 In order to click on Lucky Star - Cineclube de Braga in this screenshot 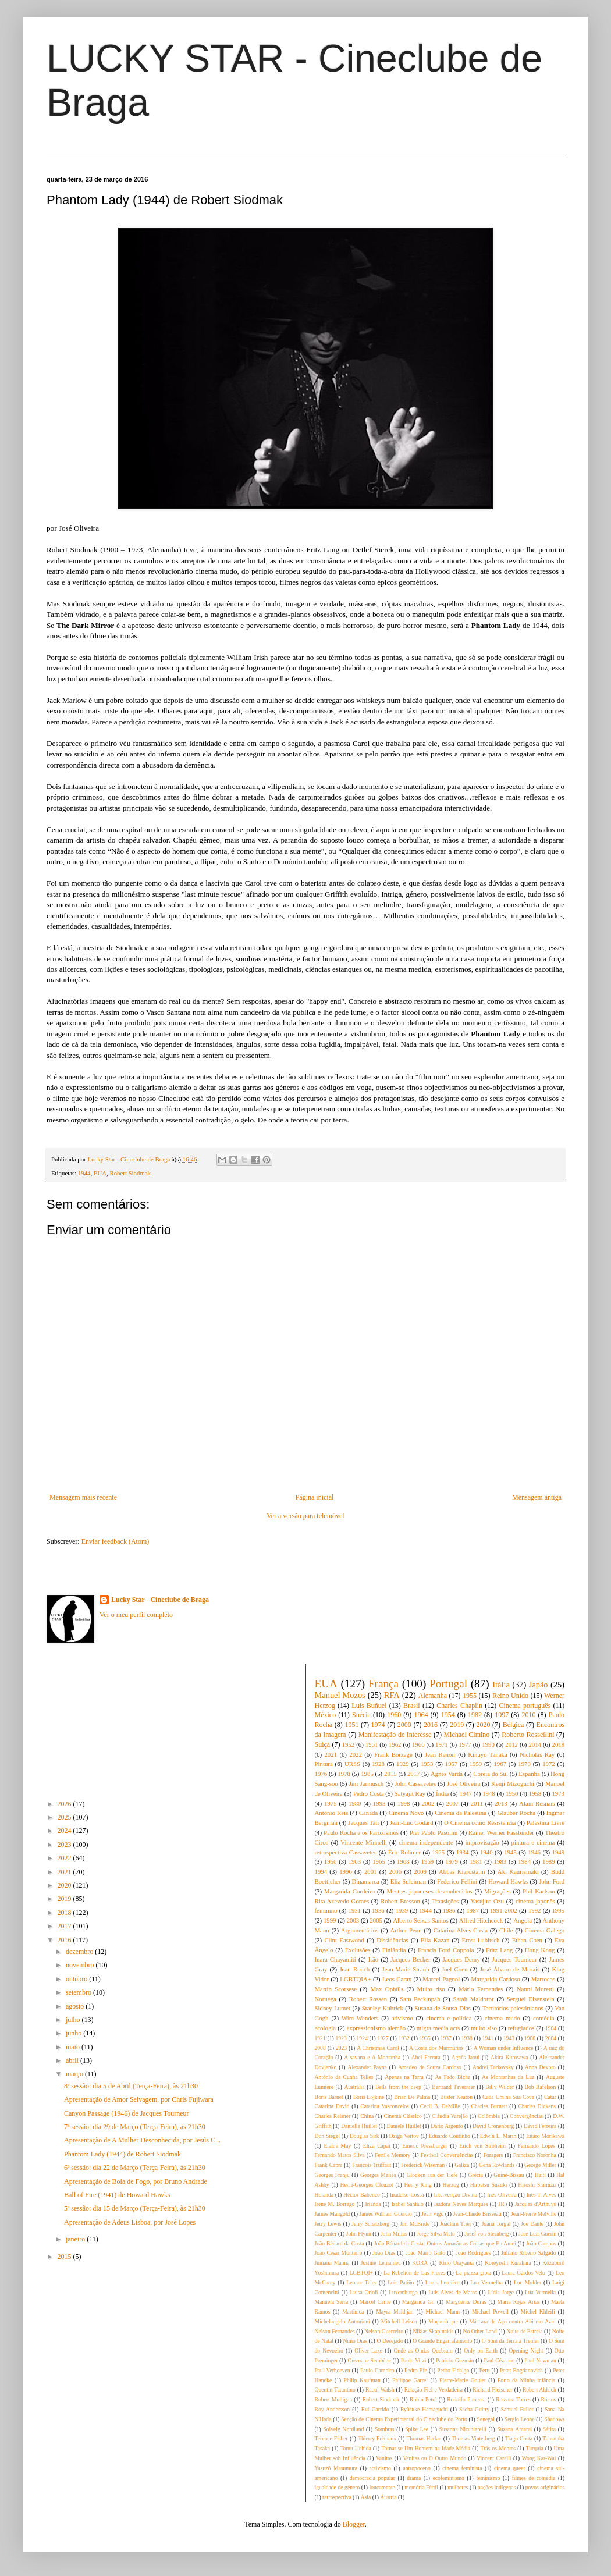, I will do `click(160, 1600)`.